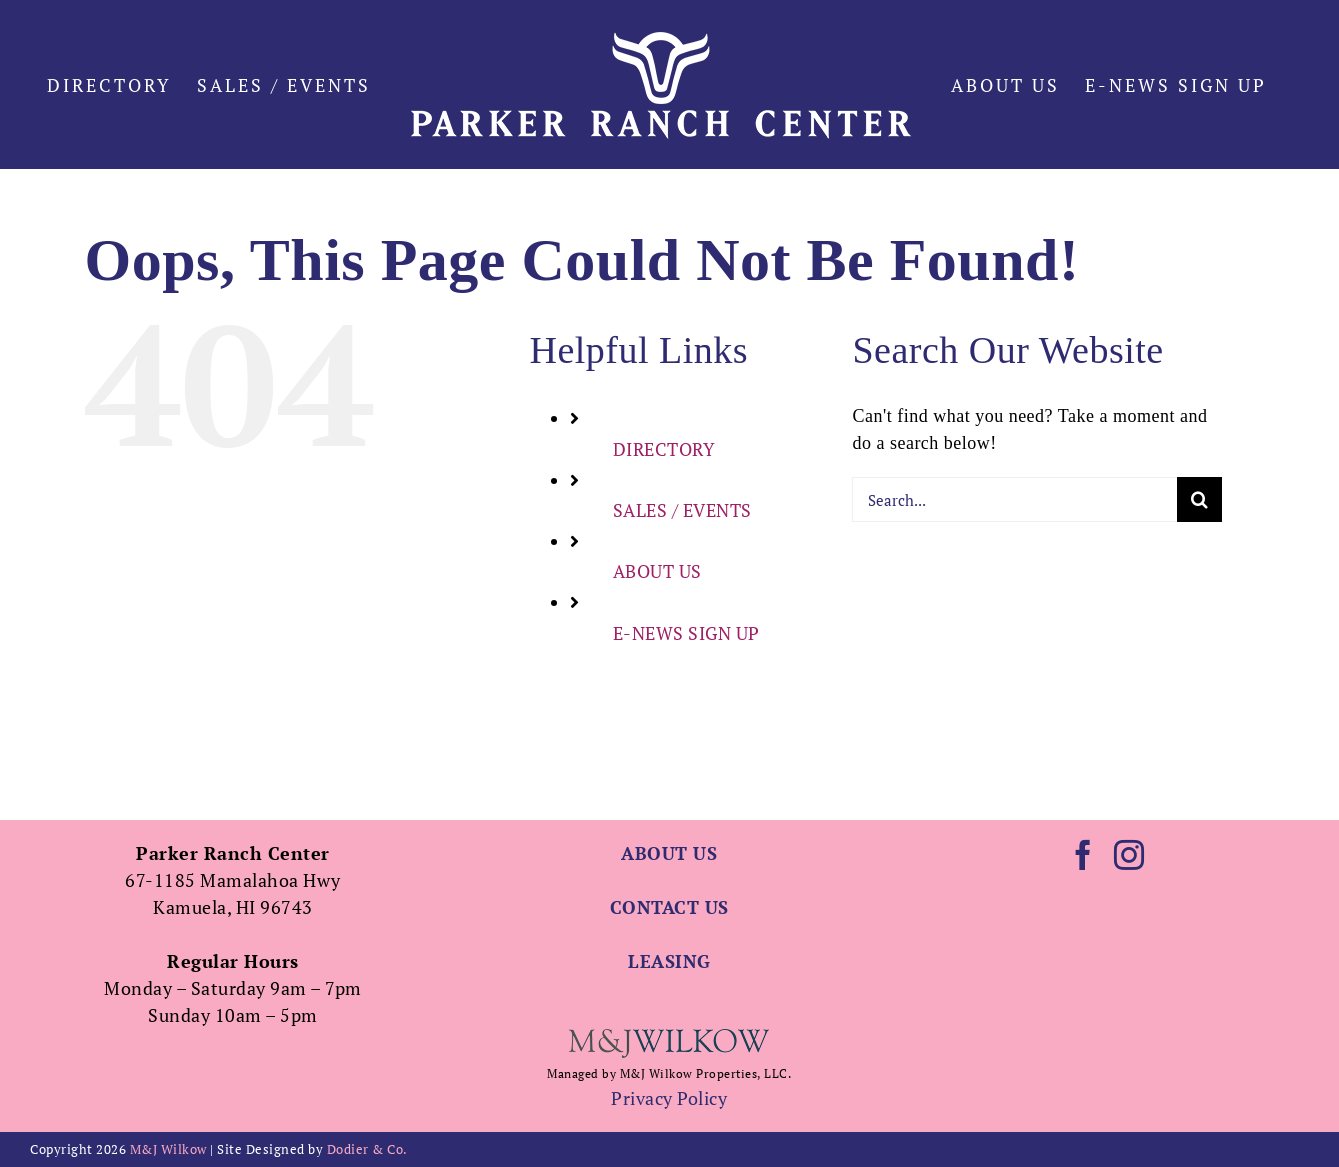 Image resolution: width=1339 pixels, height=1167 pixels. I want to click on M&J Wilkow, so click(168, 1149).